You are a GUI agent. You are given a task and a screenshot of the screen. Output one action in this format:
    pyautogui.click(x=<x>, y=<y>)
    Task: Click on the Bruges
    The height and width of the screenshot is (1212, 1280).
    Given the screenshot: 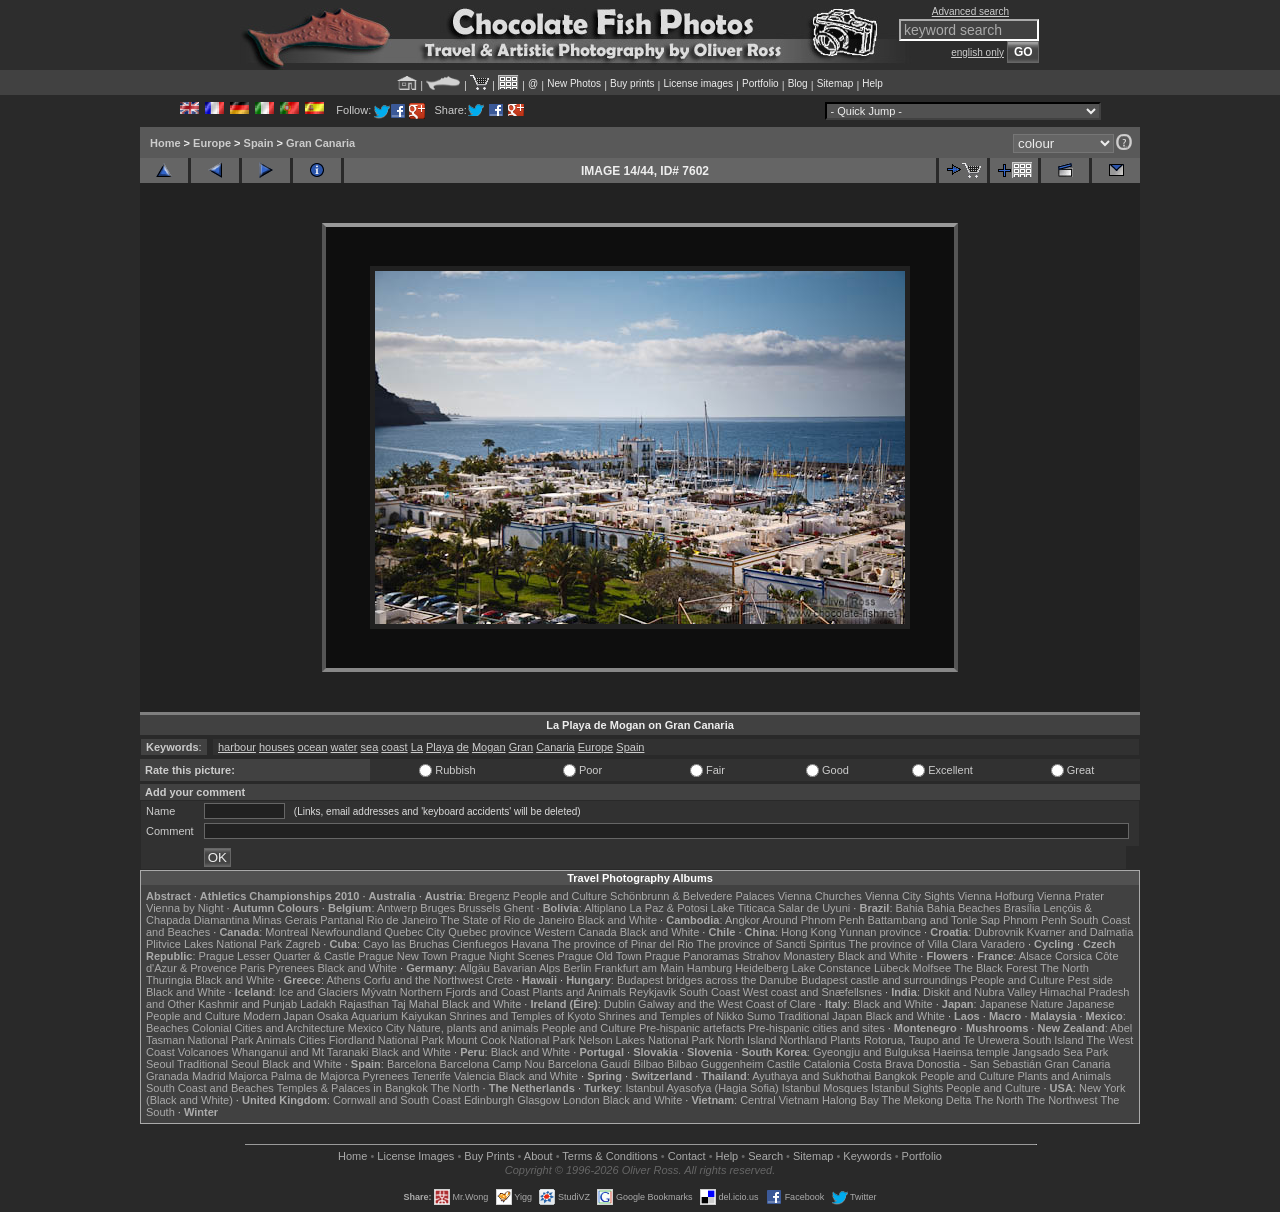 What is the action you would take?
    pyautogui.click(x=437, y=908)
    